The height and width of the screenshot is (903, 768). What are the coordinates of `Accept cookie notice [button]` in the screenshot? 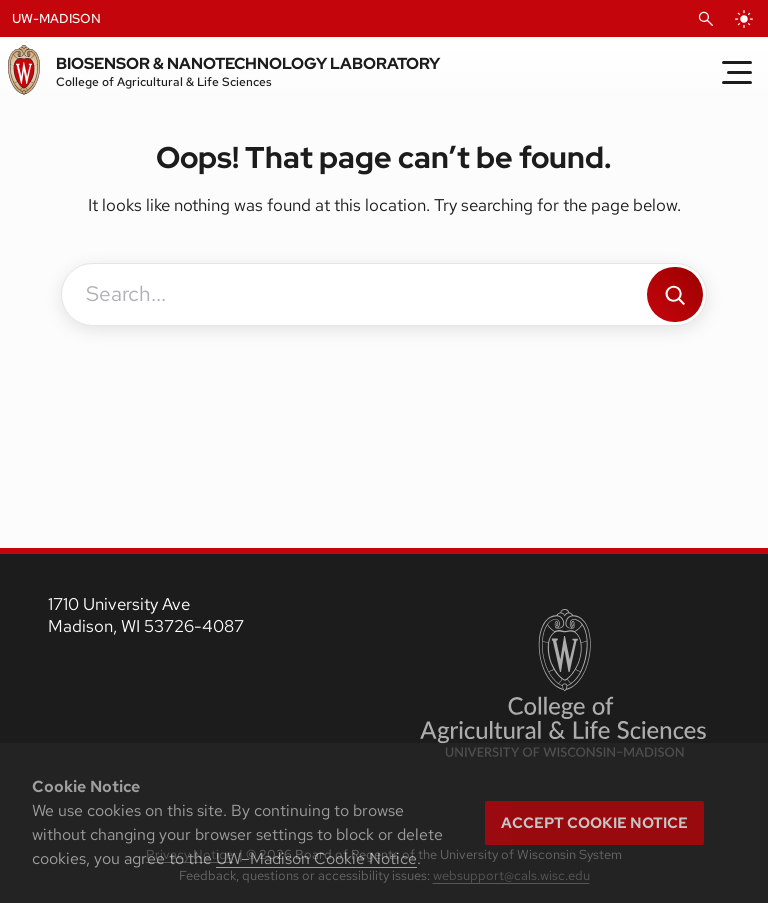 It's located at (594, 823).